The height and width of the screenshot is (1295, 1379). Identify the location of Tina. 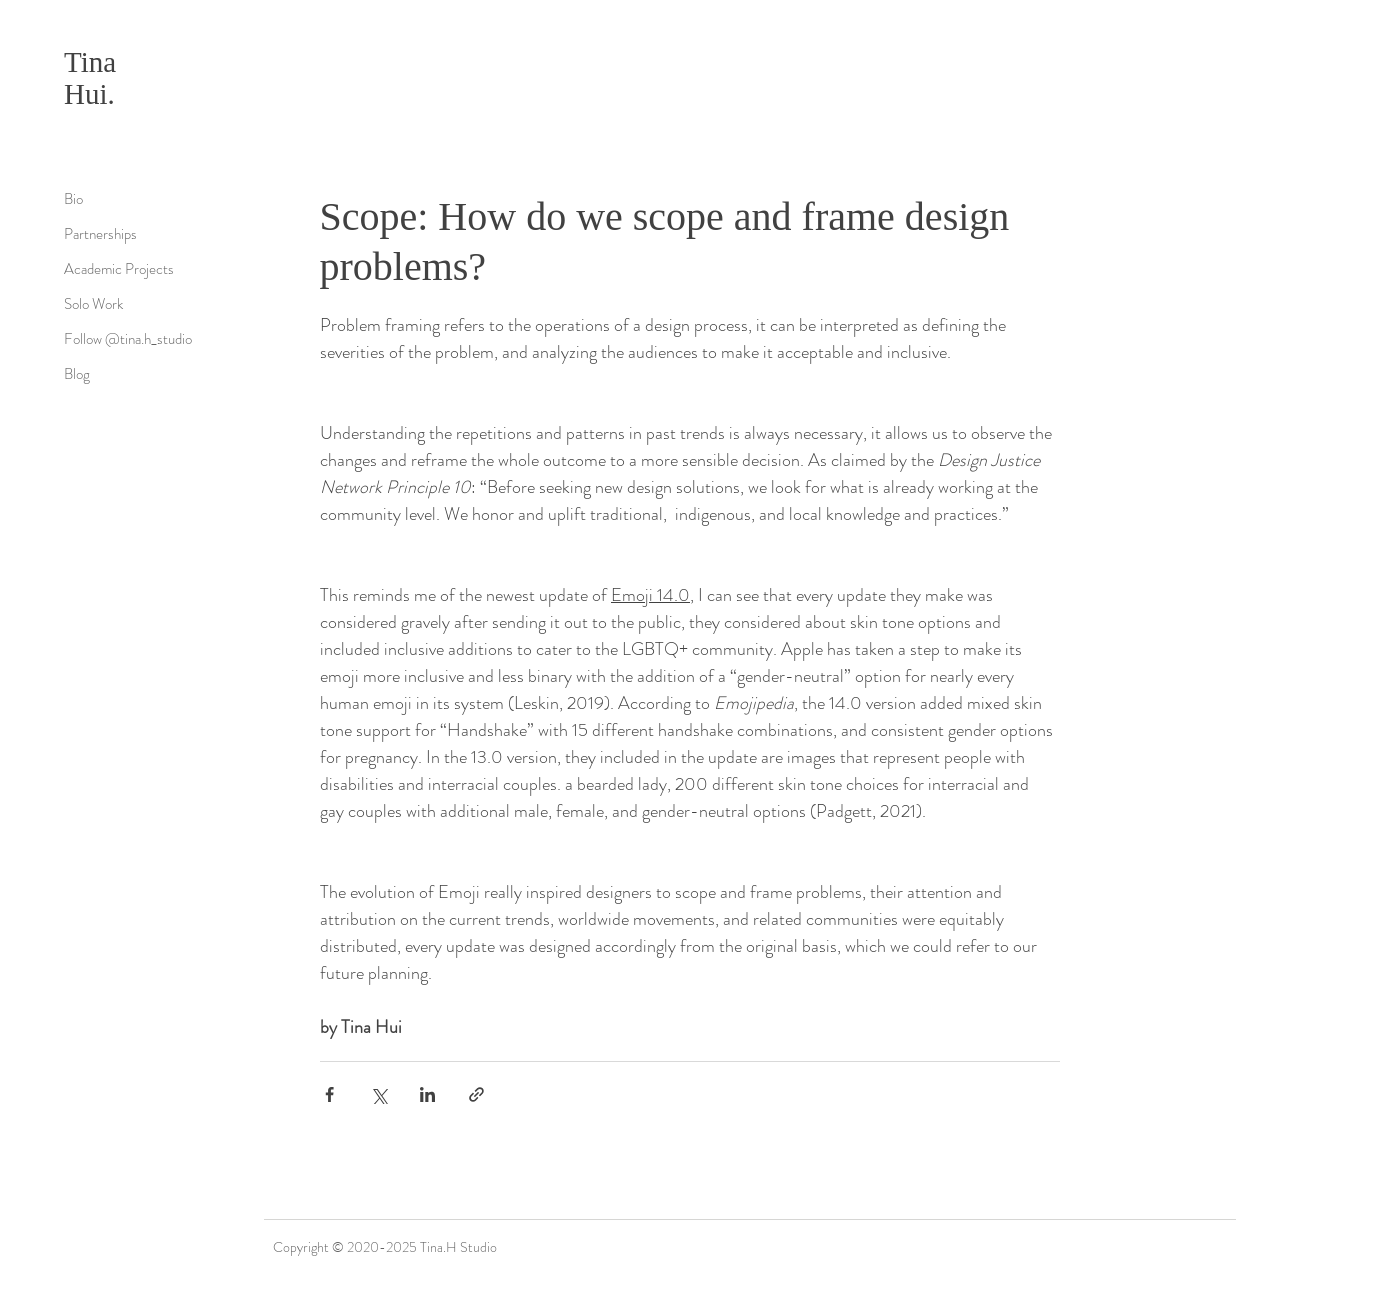
(90, 62).